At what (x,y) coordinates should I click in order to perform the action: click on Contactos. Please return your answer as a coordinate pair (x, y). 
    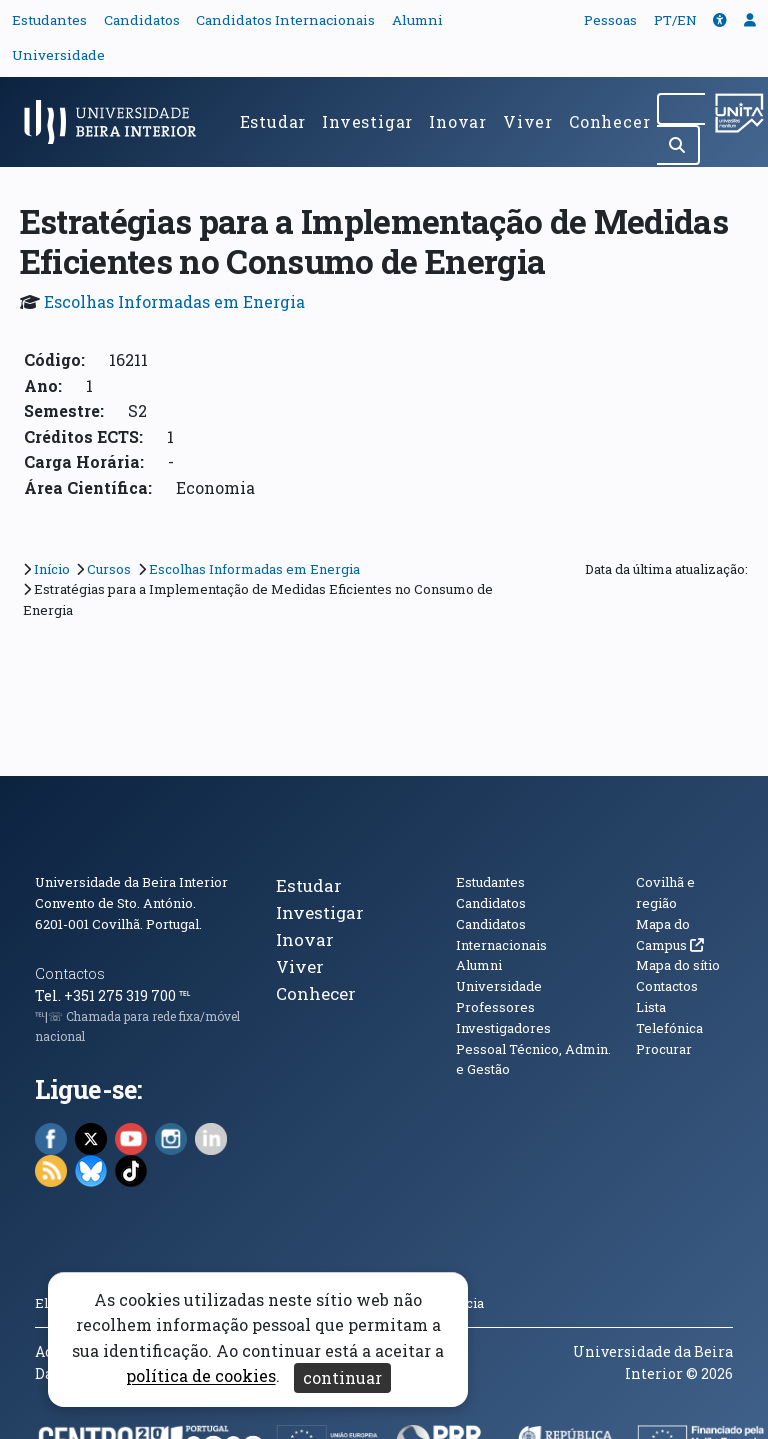
    Looking at the image, I should click on (70, 973).